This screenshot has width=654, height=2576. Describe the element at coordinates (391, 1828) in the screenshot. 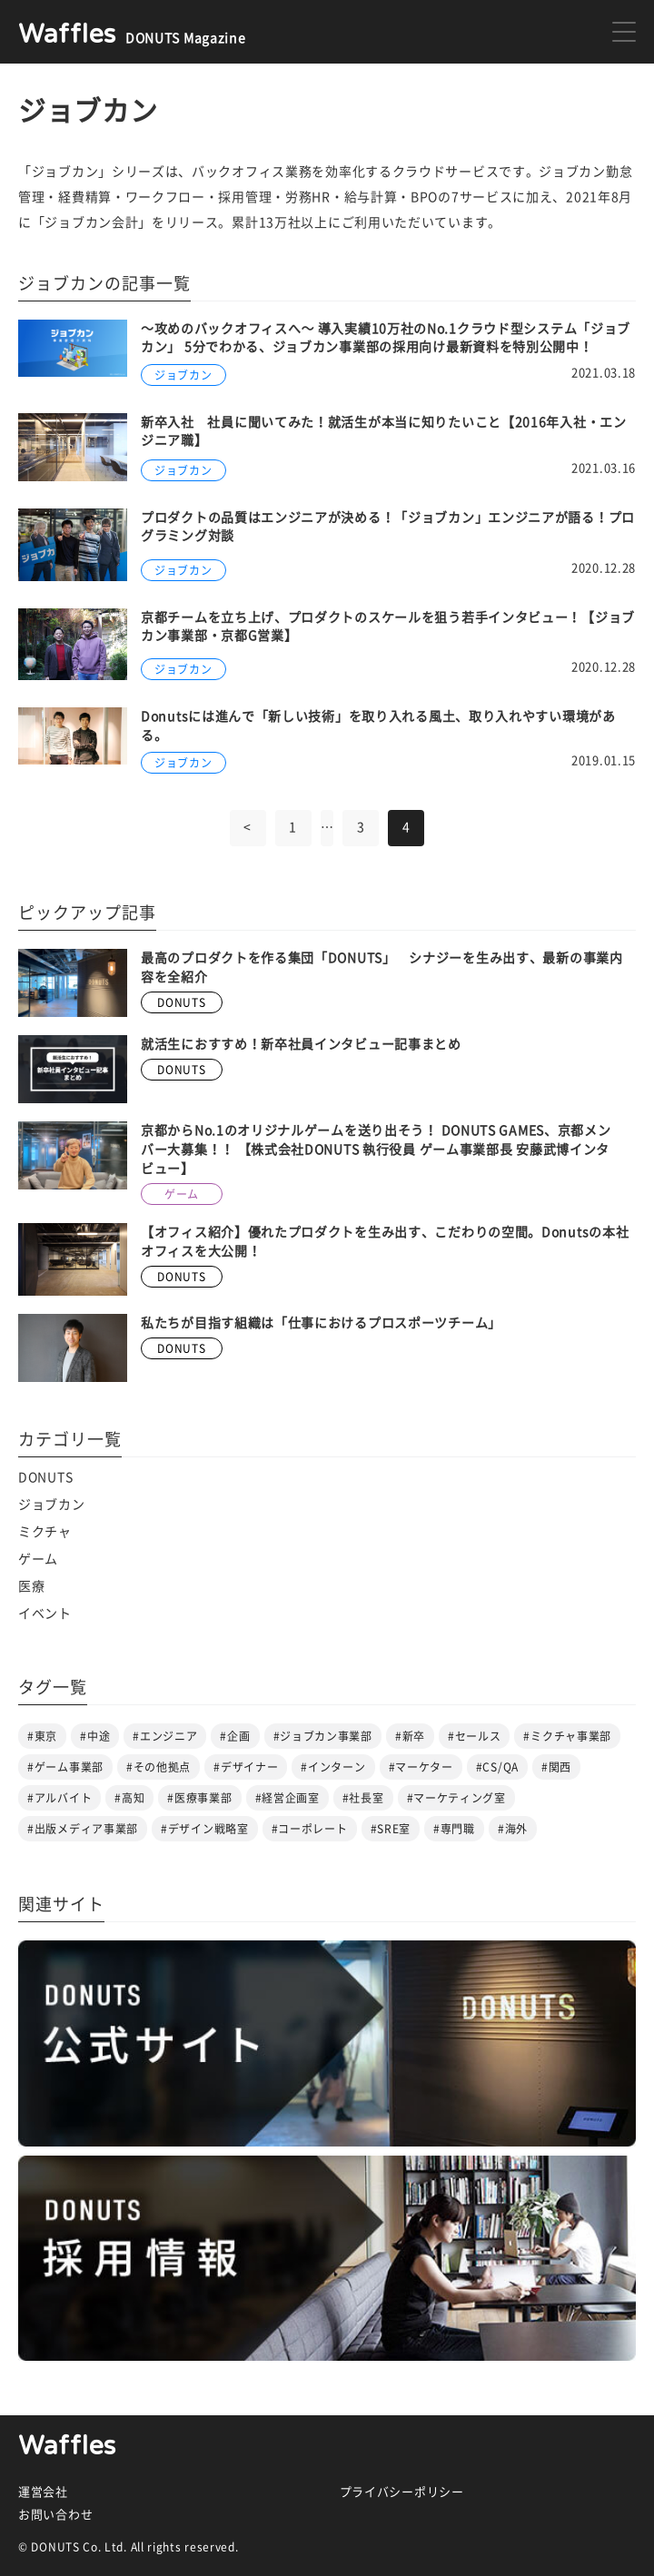

I see `#SRE室` at that location.